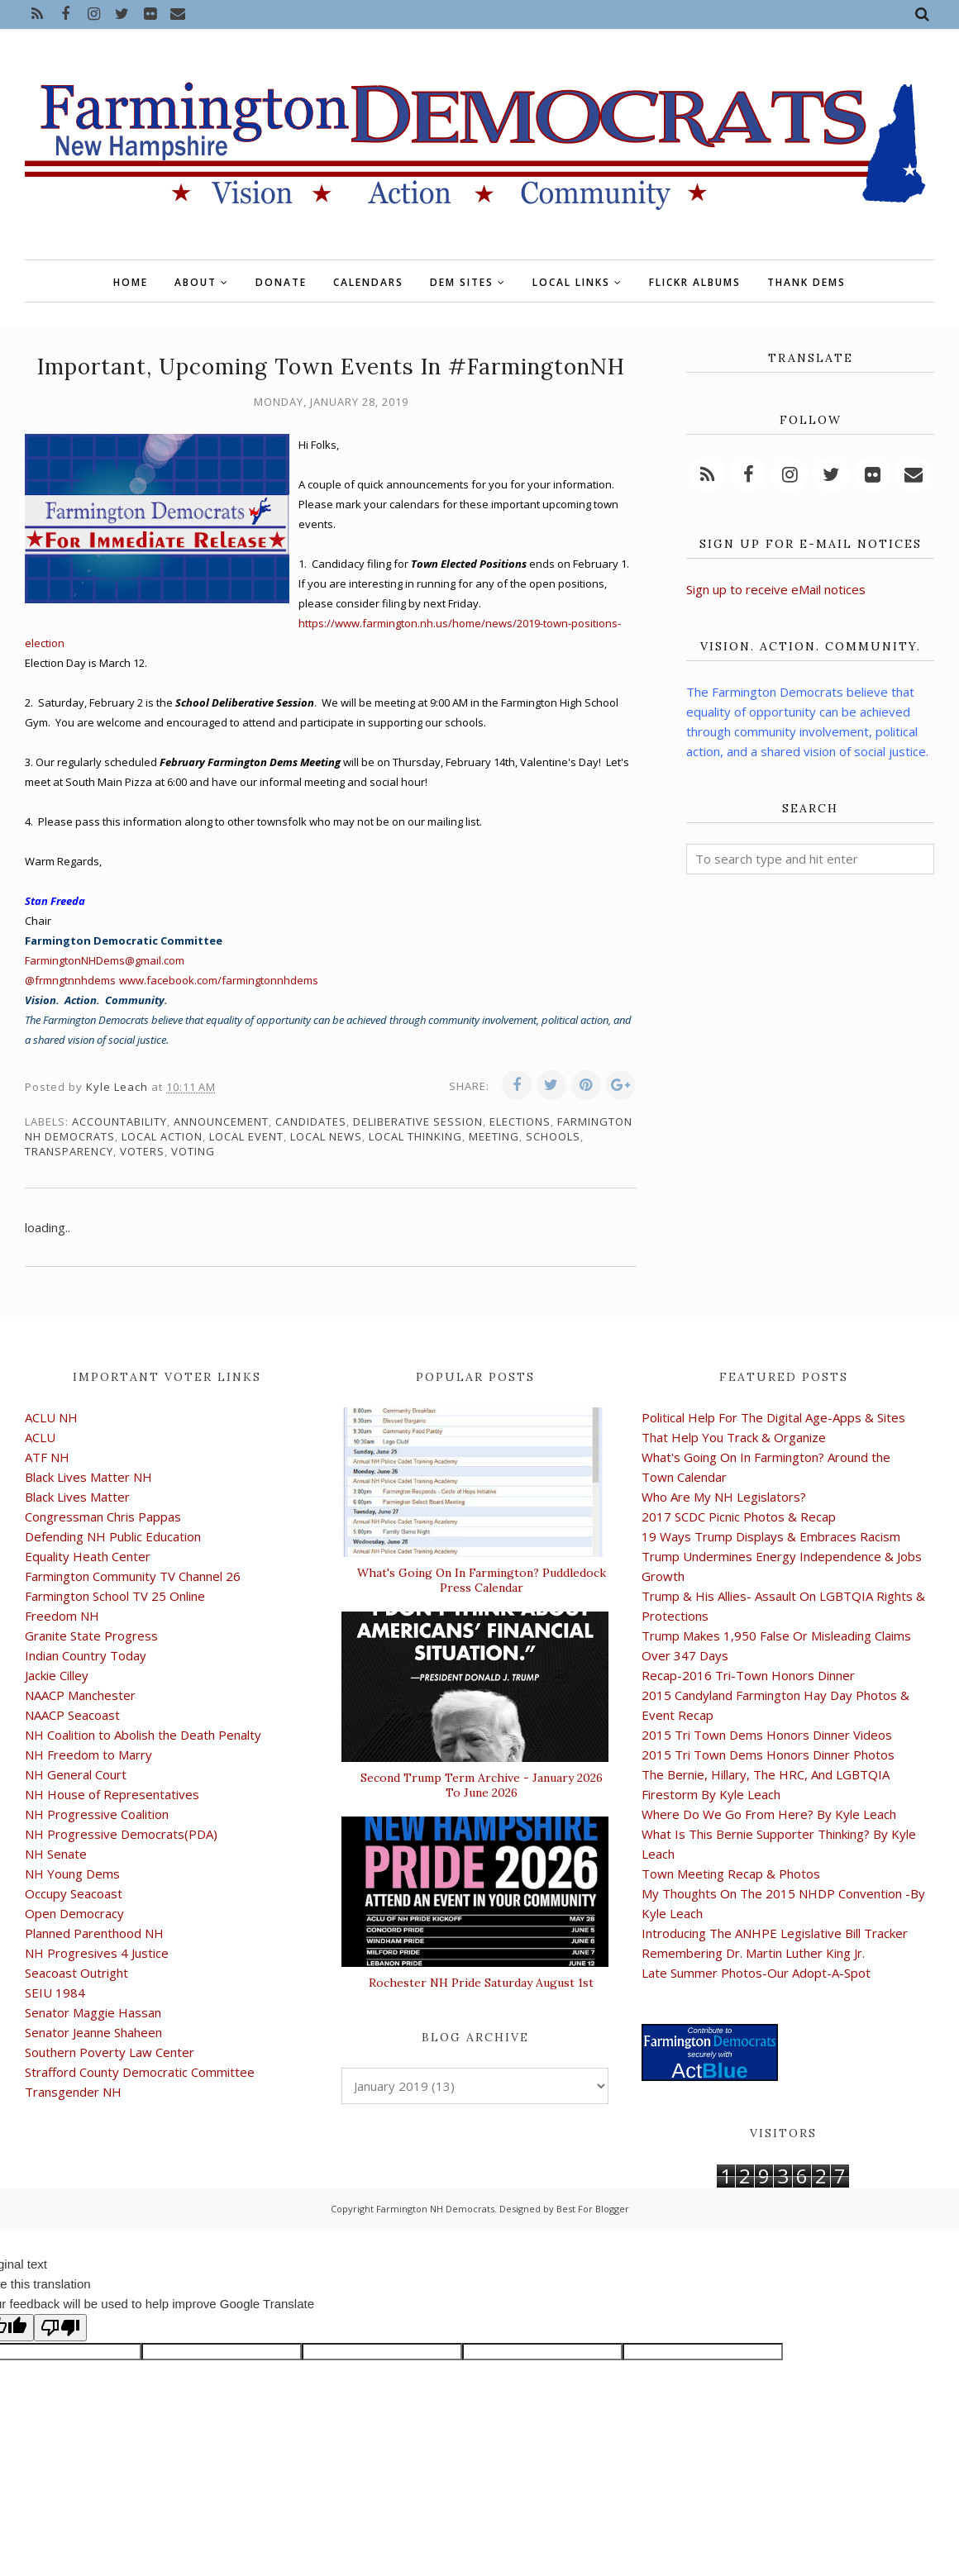  What do you see at coordinates (767, 1734) in the screenshot?
I see `2015 Tri Town Dems Honors Dinner Videos` at bounding box center [767, 1734].